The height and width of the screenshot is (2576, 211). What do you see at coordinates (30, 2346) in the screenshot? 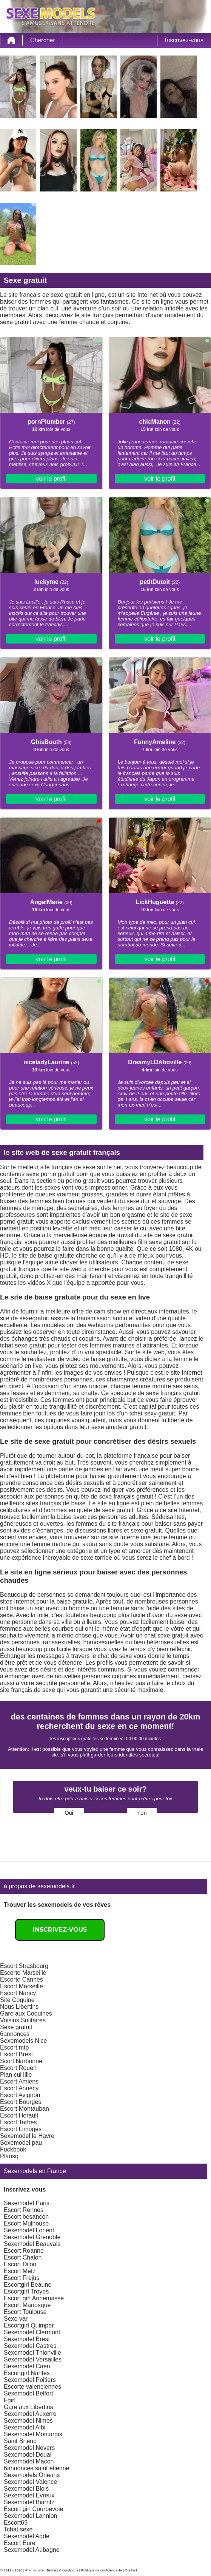
I see `Sexemodel Castres` at bounding box center [30, 2346].